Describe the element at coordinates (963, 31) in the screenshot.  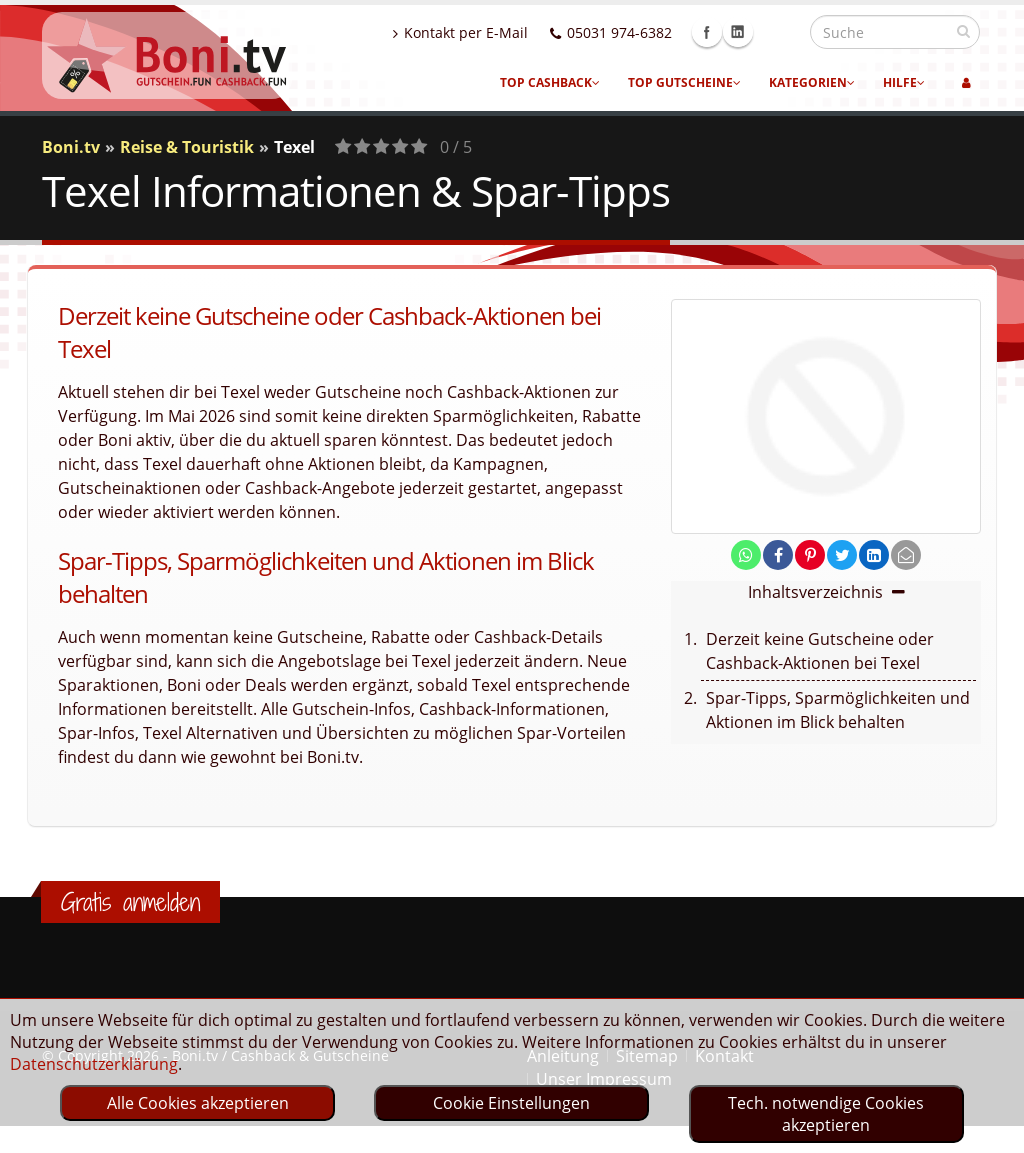
I see `[suchen]` at that location.